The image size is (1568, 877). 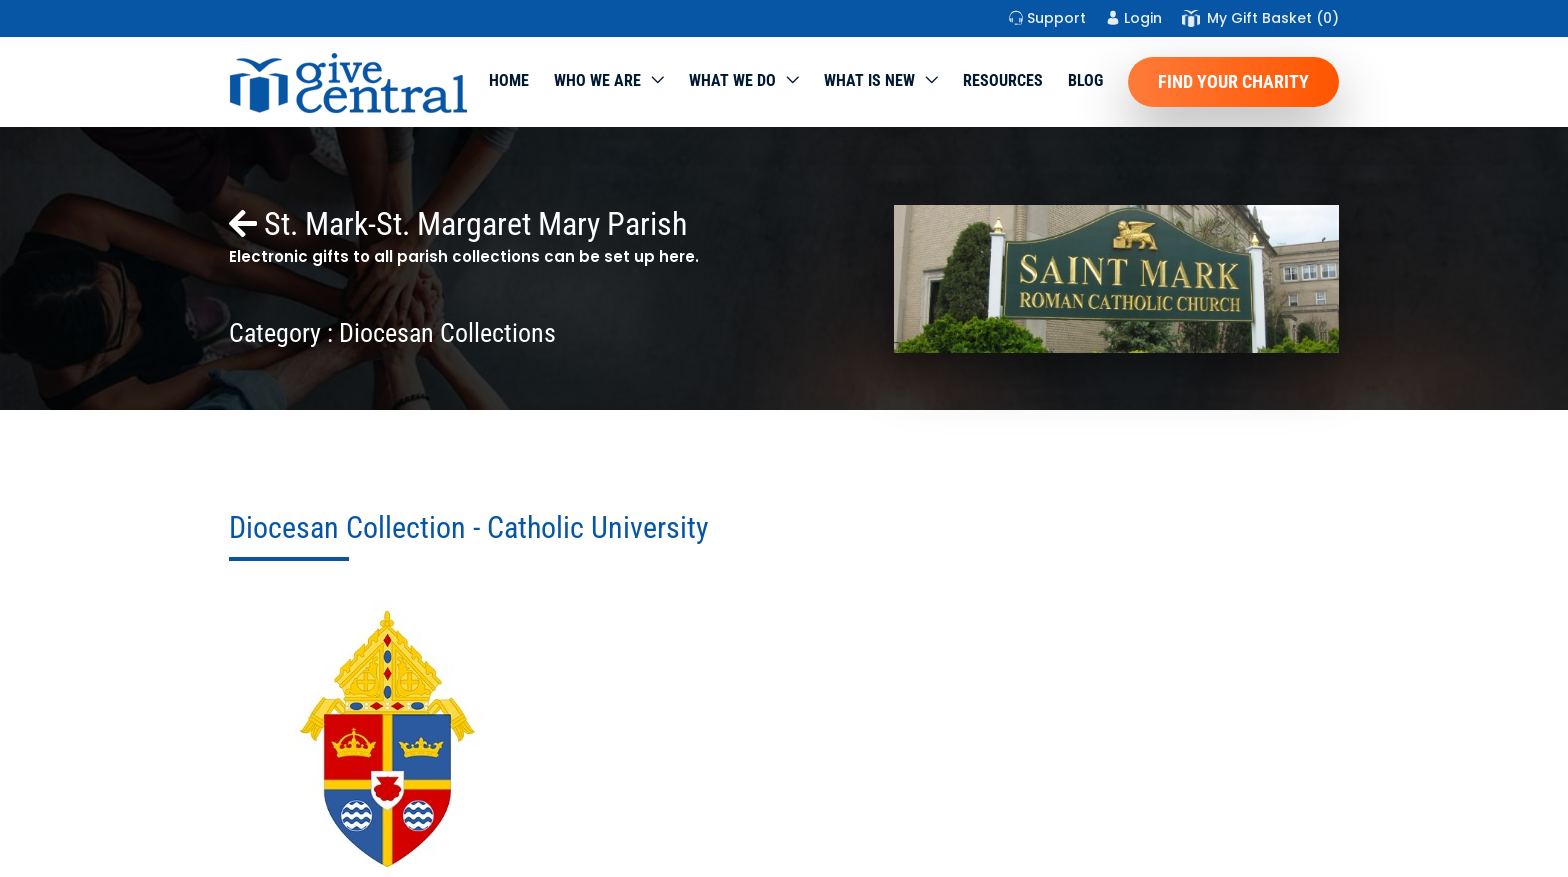 What do you see at coordinates (732, 80) in the screenshot?
I see `What we do` at bounding box center [732, 80].